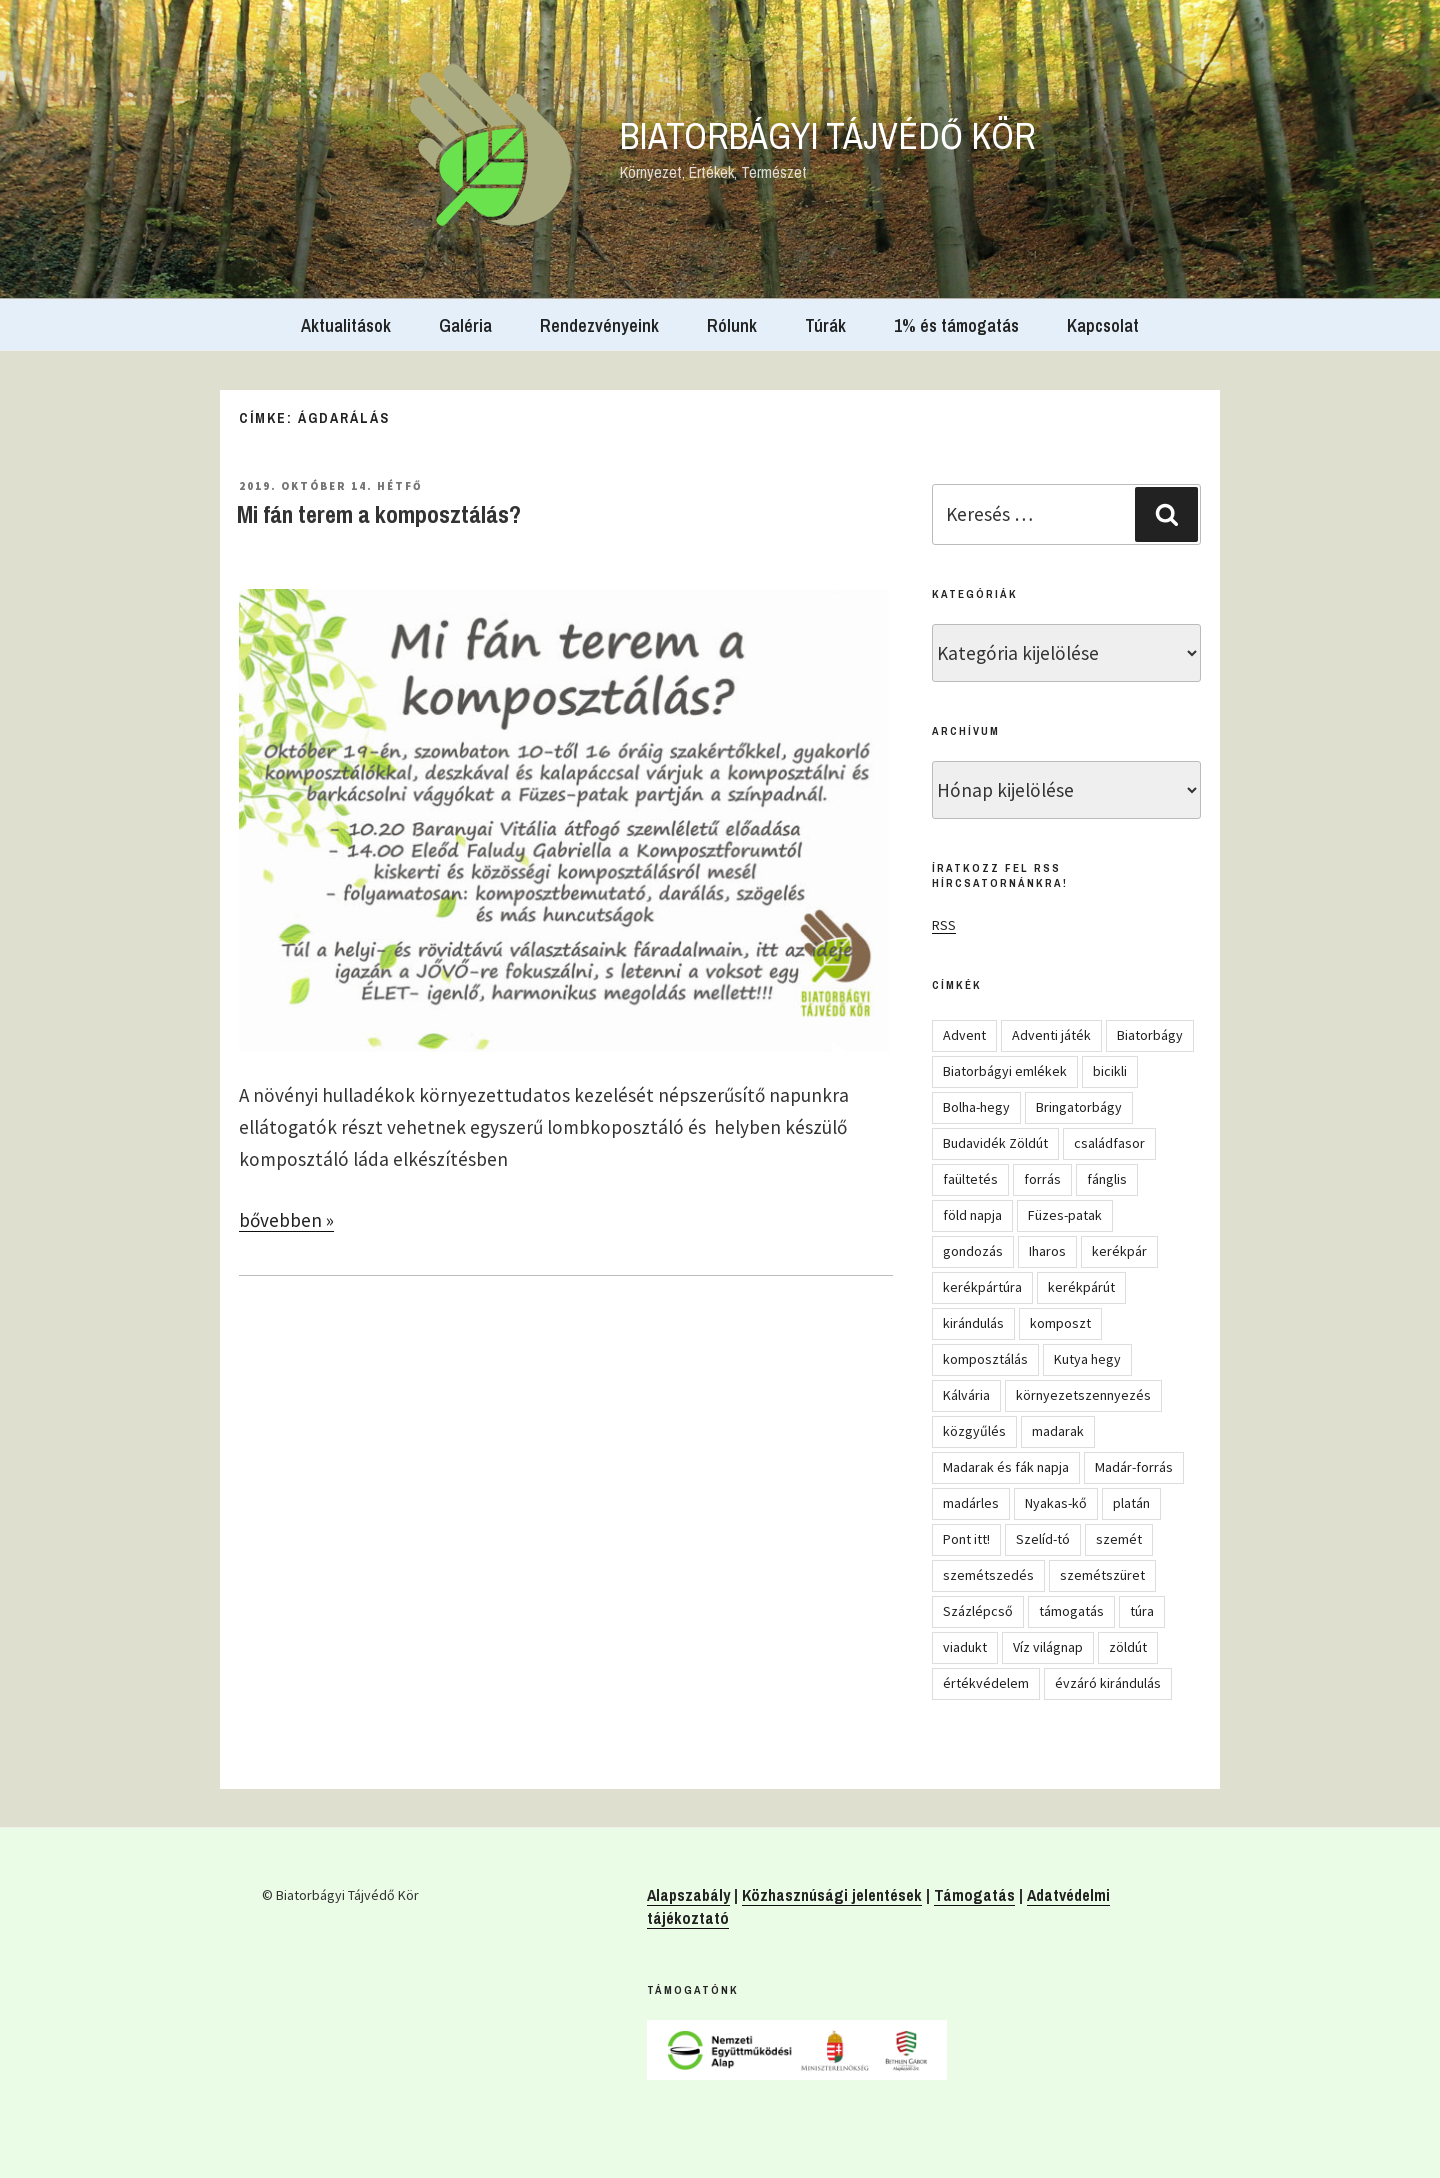 This screenshot has height=2178, width=1440. What do you see at coordinates (1150, 1035) in the screenshot?
I see `Biatorbágy [Biatorbágy (4 elem)]` at bounding box center [1150, 1035].